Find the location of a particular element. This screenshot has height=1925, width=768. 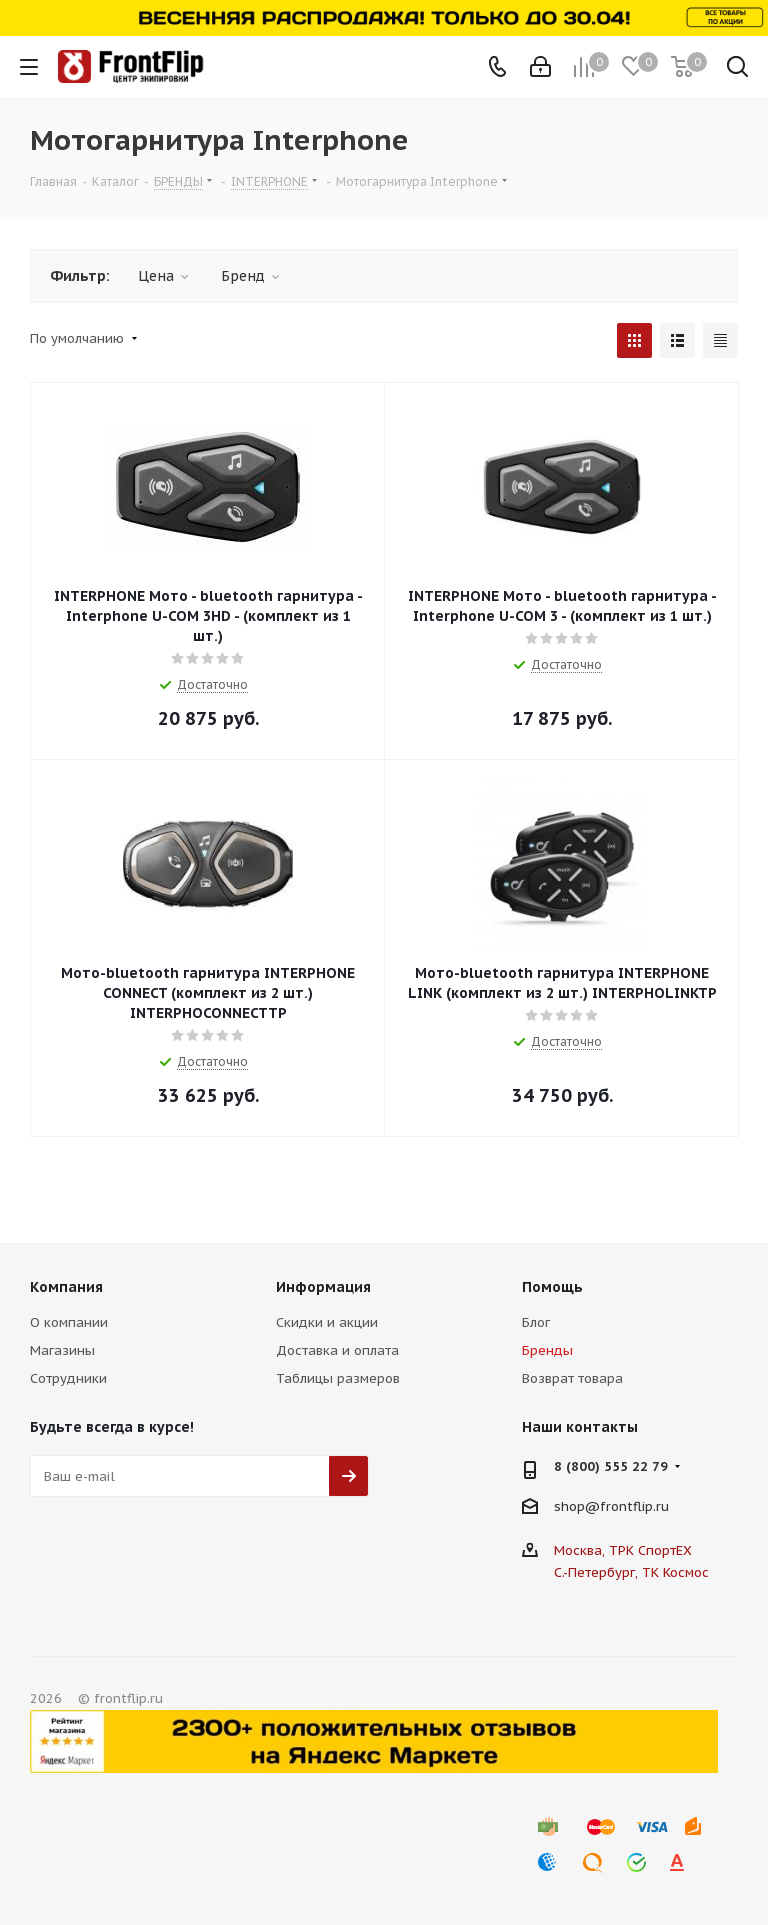

Скидки и акции is located at coordinates (327, 1322).